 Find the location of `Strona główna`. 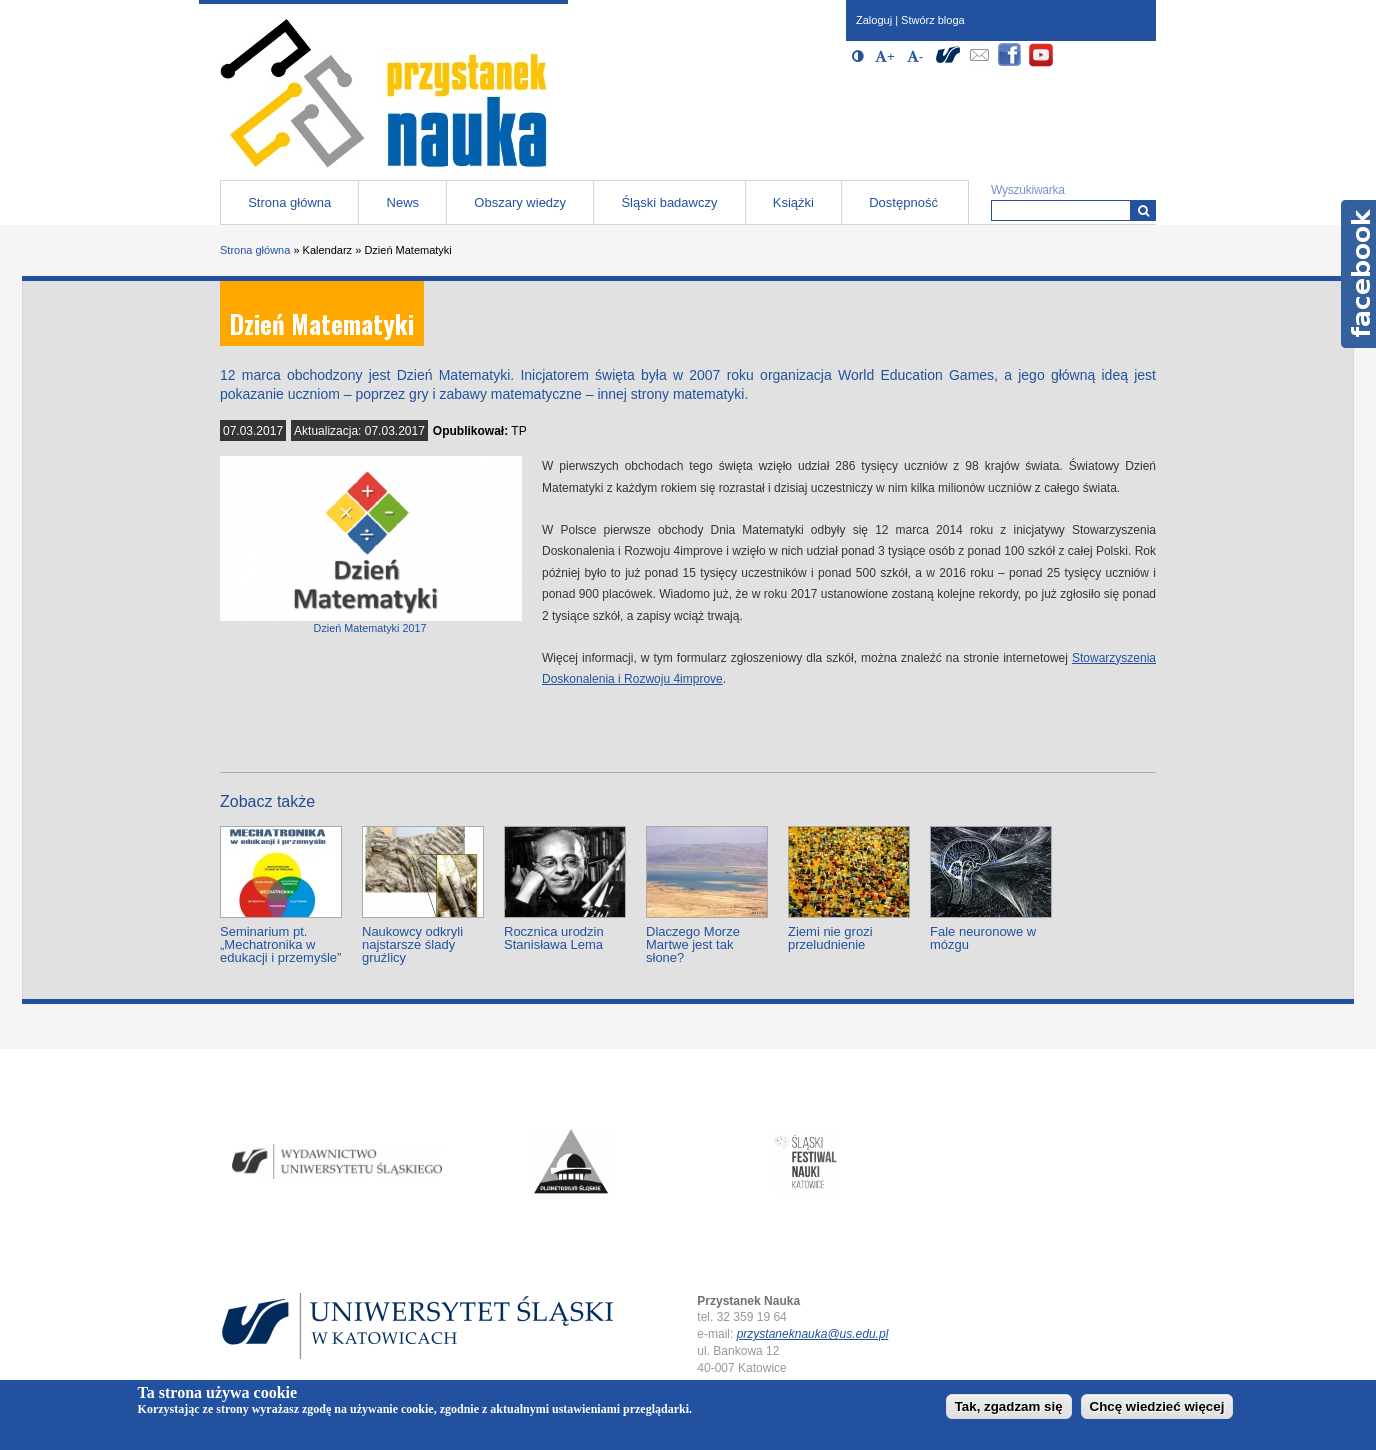

Strona główna is located at coordinates (289, 202).